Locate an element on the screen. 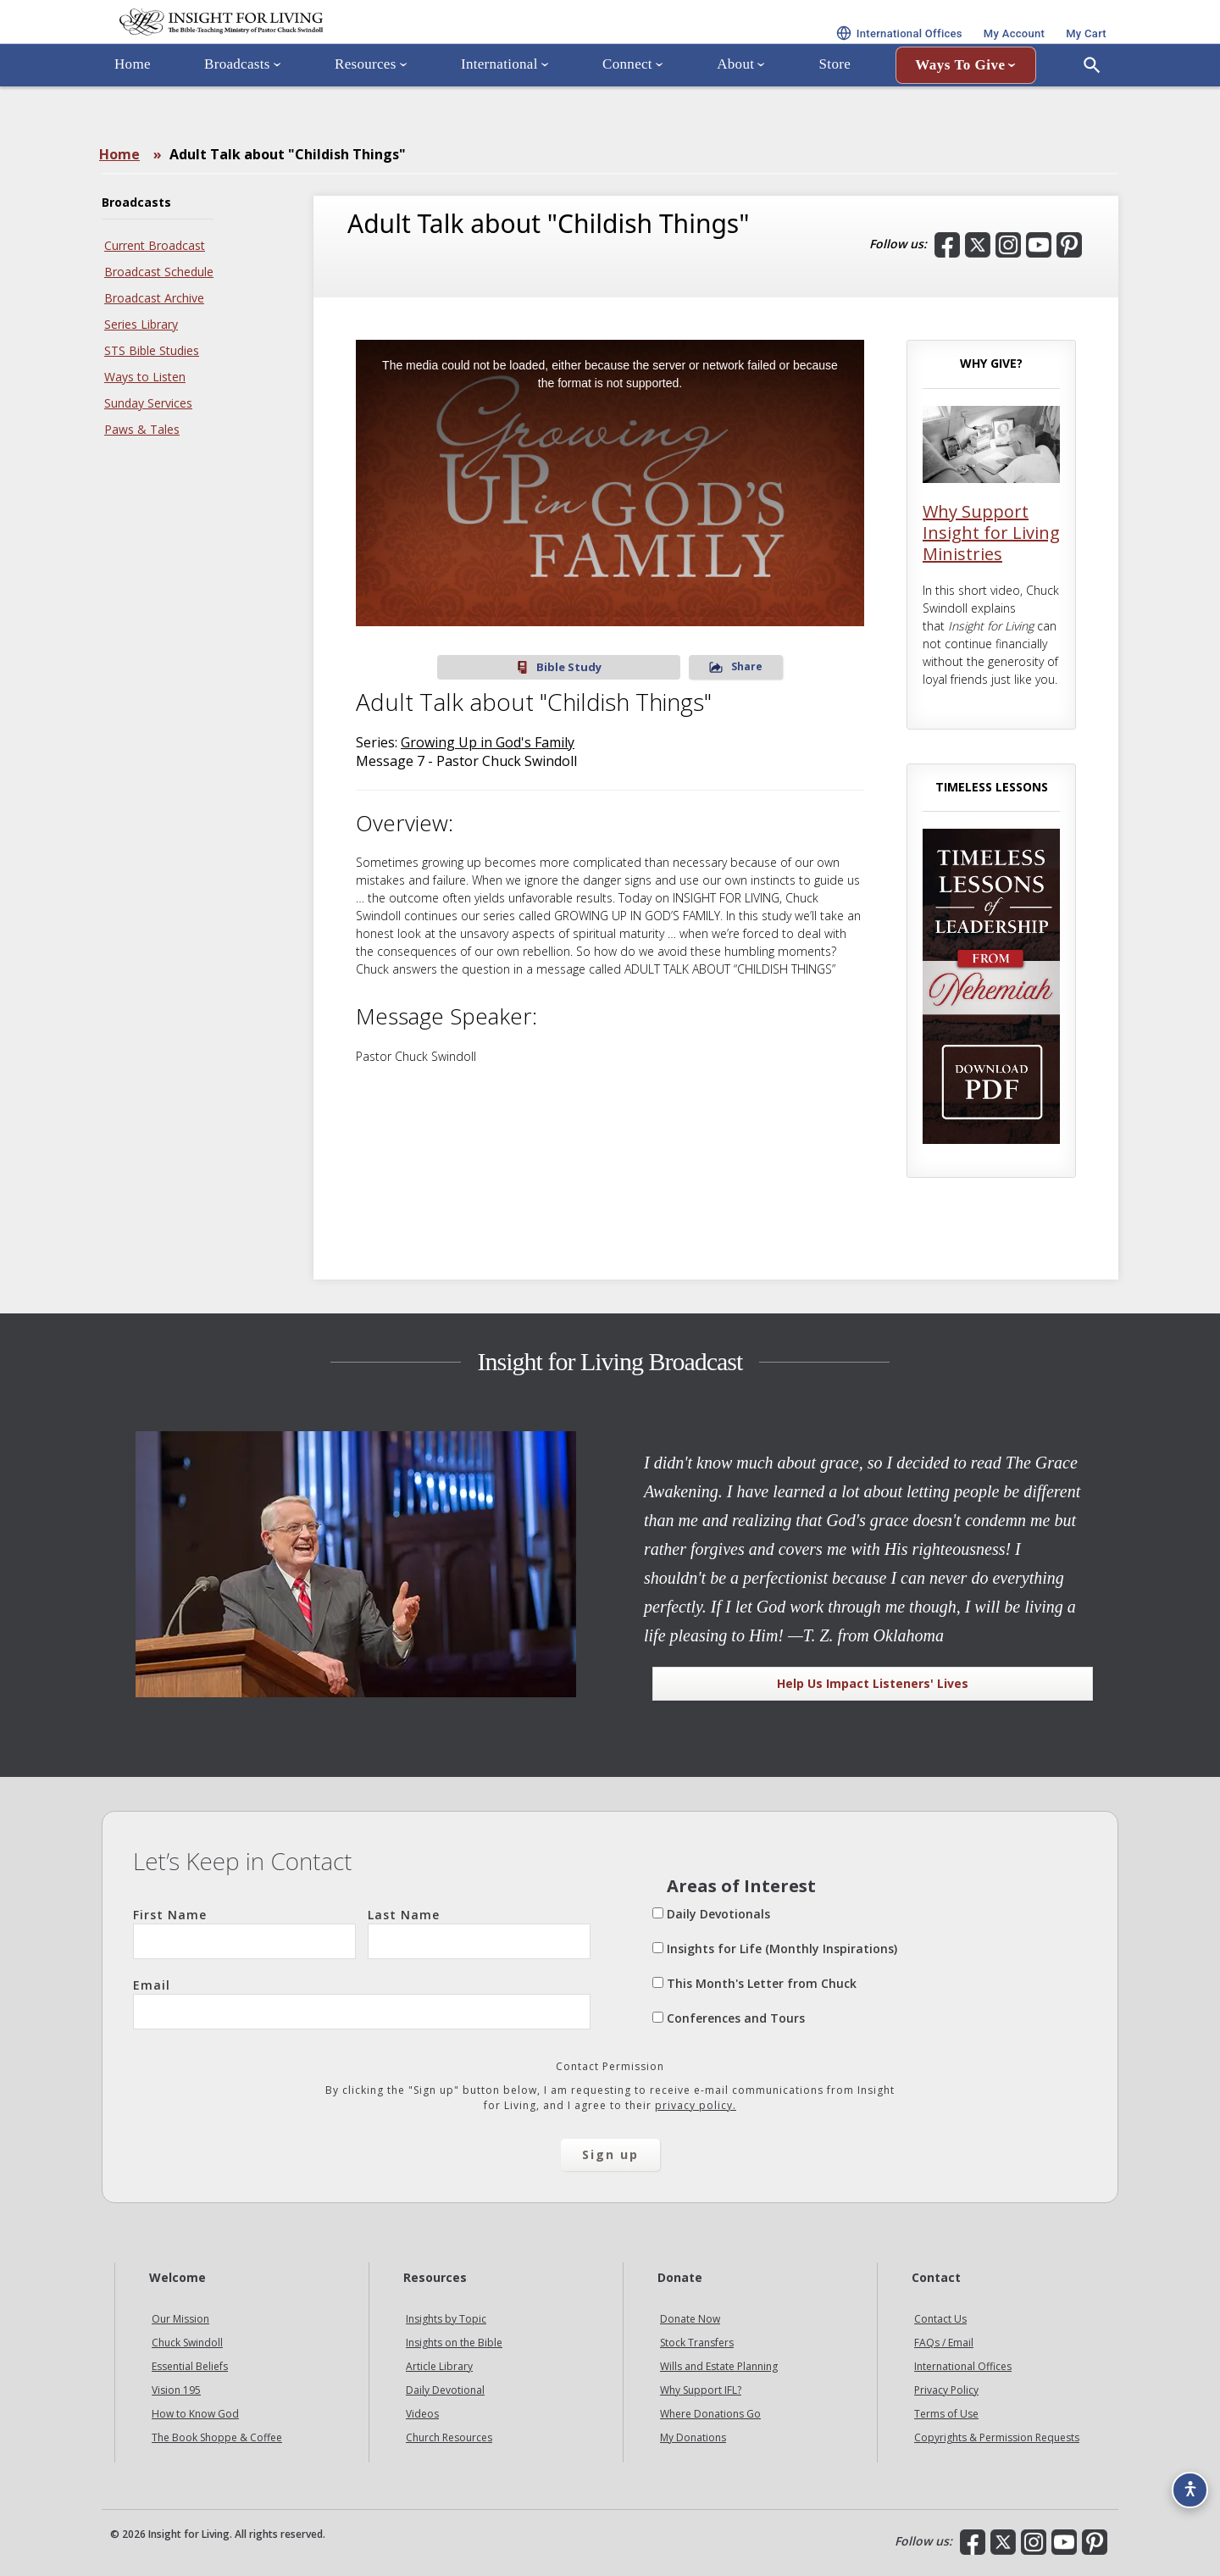 The width and height of the screenshot is (1220, 2576). STS Bible Studies is located at coordinates (151, 350).